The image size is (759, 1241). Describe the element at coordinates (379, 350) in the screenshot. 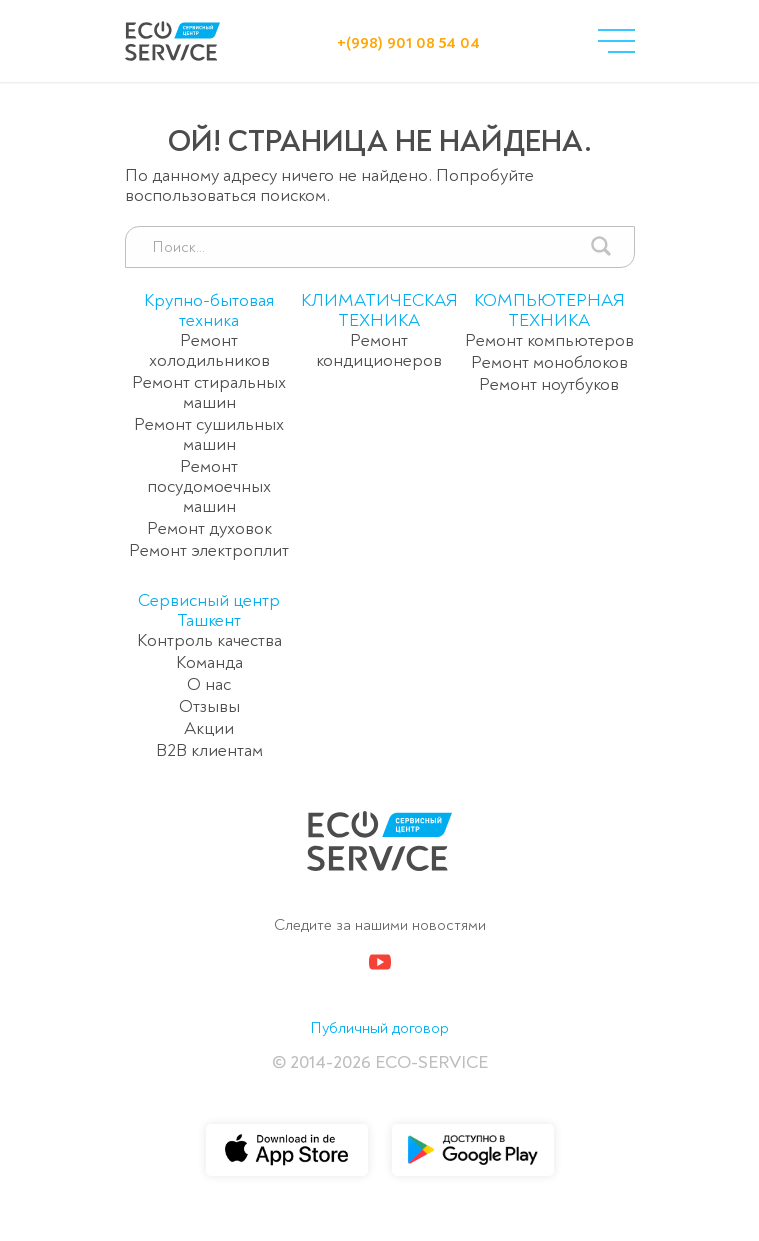

I see `Ремонт кондиционеров` at that location.